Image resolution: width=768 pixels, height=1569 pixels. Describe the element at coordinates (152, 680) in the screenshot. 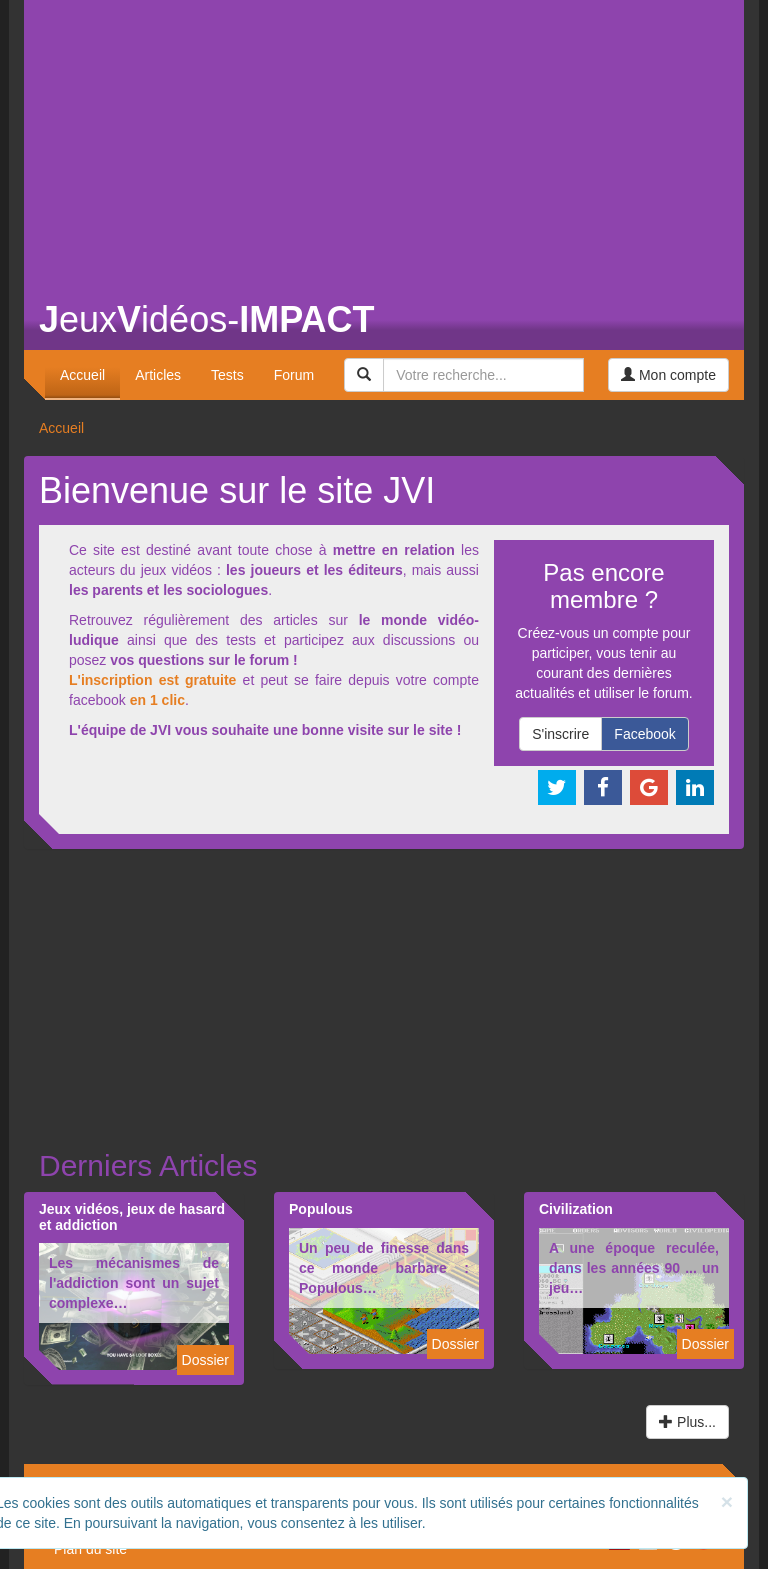

I see `L'inscription est gratuite` at that location.